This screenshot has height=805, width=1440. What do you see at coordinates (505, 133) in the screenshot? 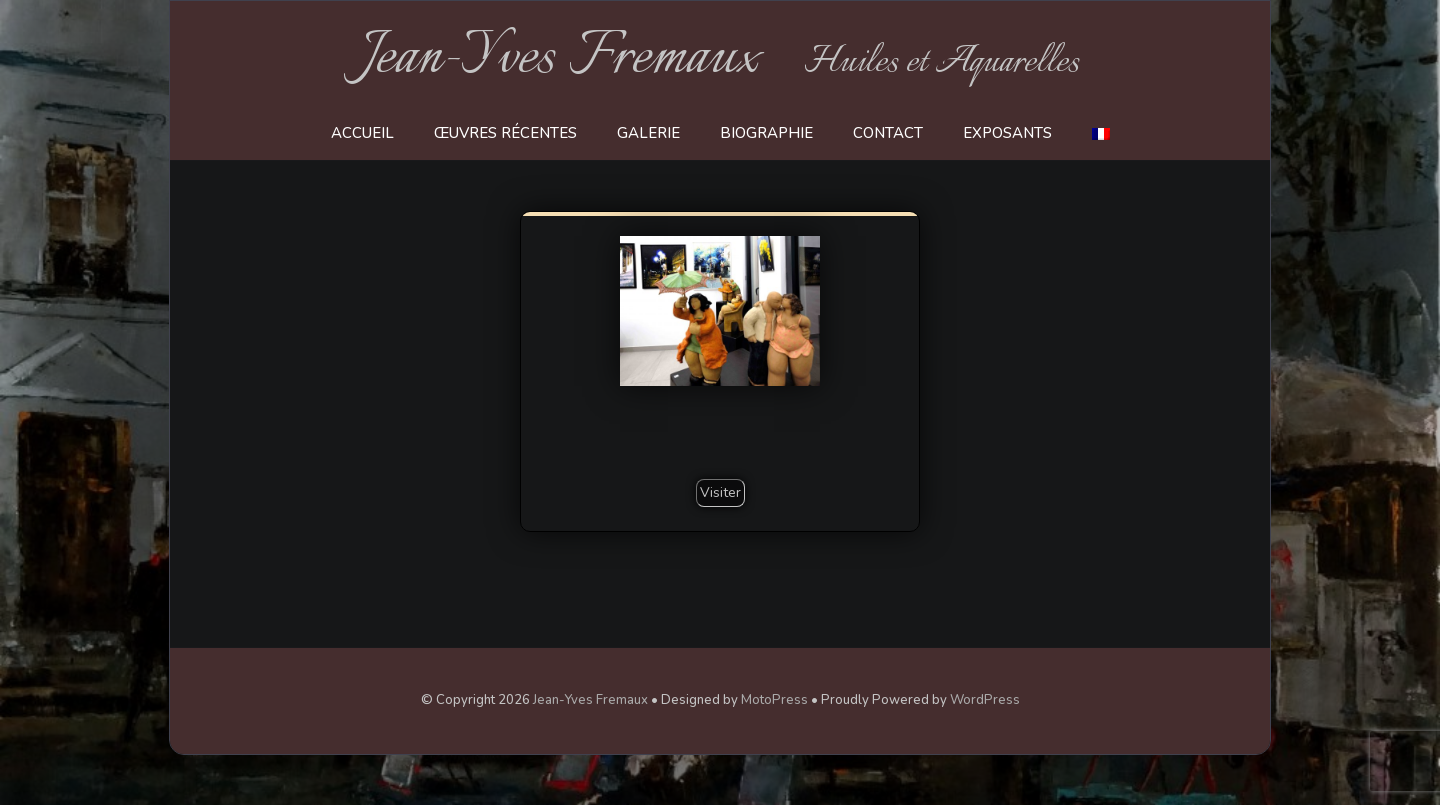
I see `Œuvres récentes` at bounding box center [505, 133].